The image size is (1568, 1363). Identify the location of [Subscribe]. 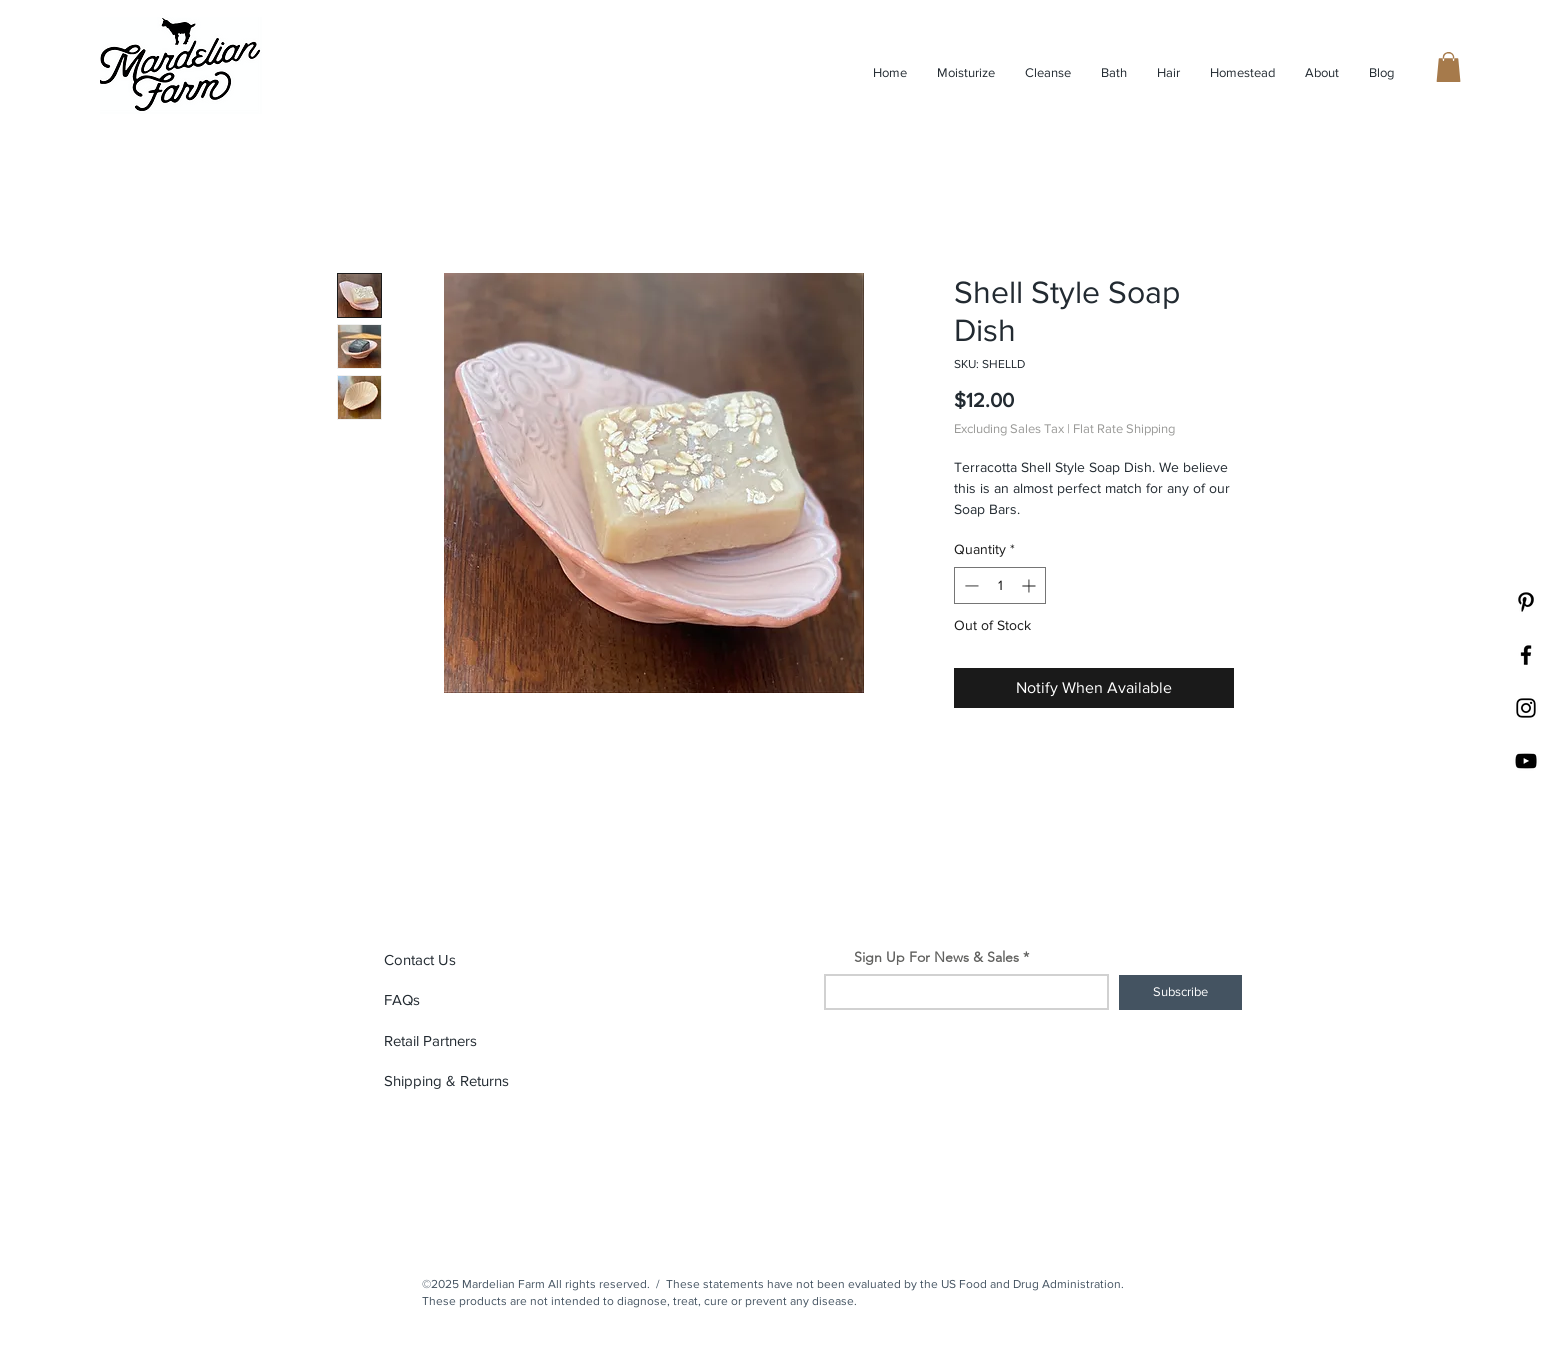
(1180, 992).